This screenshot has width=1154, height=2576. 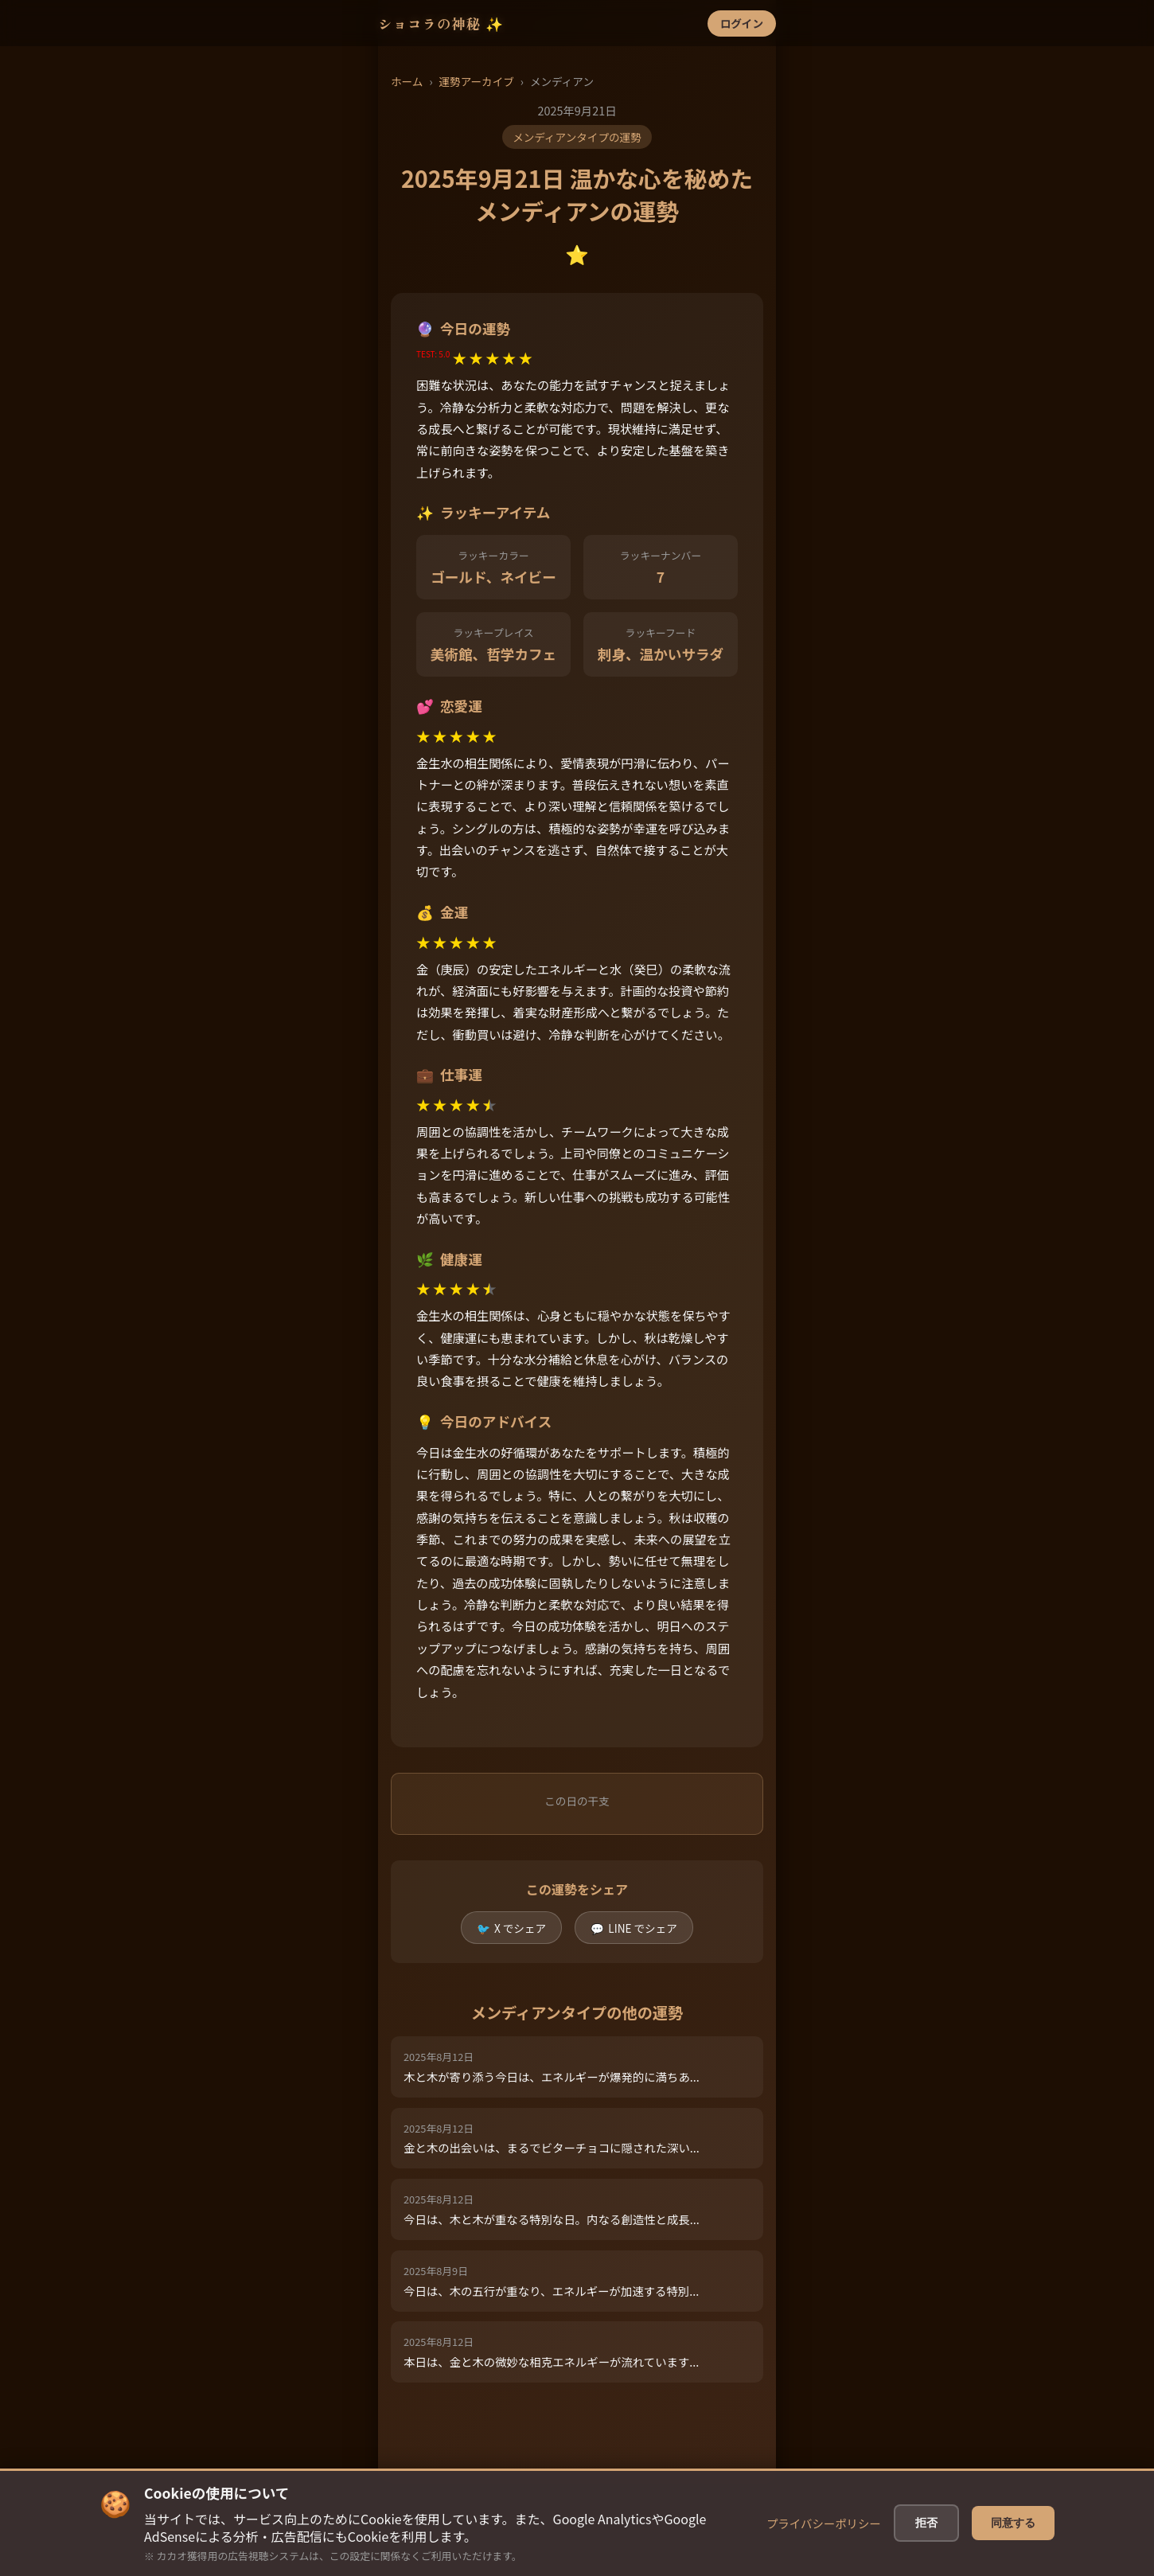 I want to click on ショコラの神秘 ✨, so click(x=441, y=23).